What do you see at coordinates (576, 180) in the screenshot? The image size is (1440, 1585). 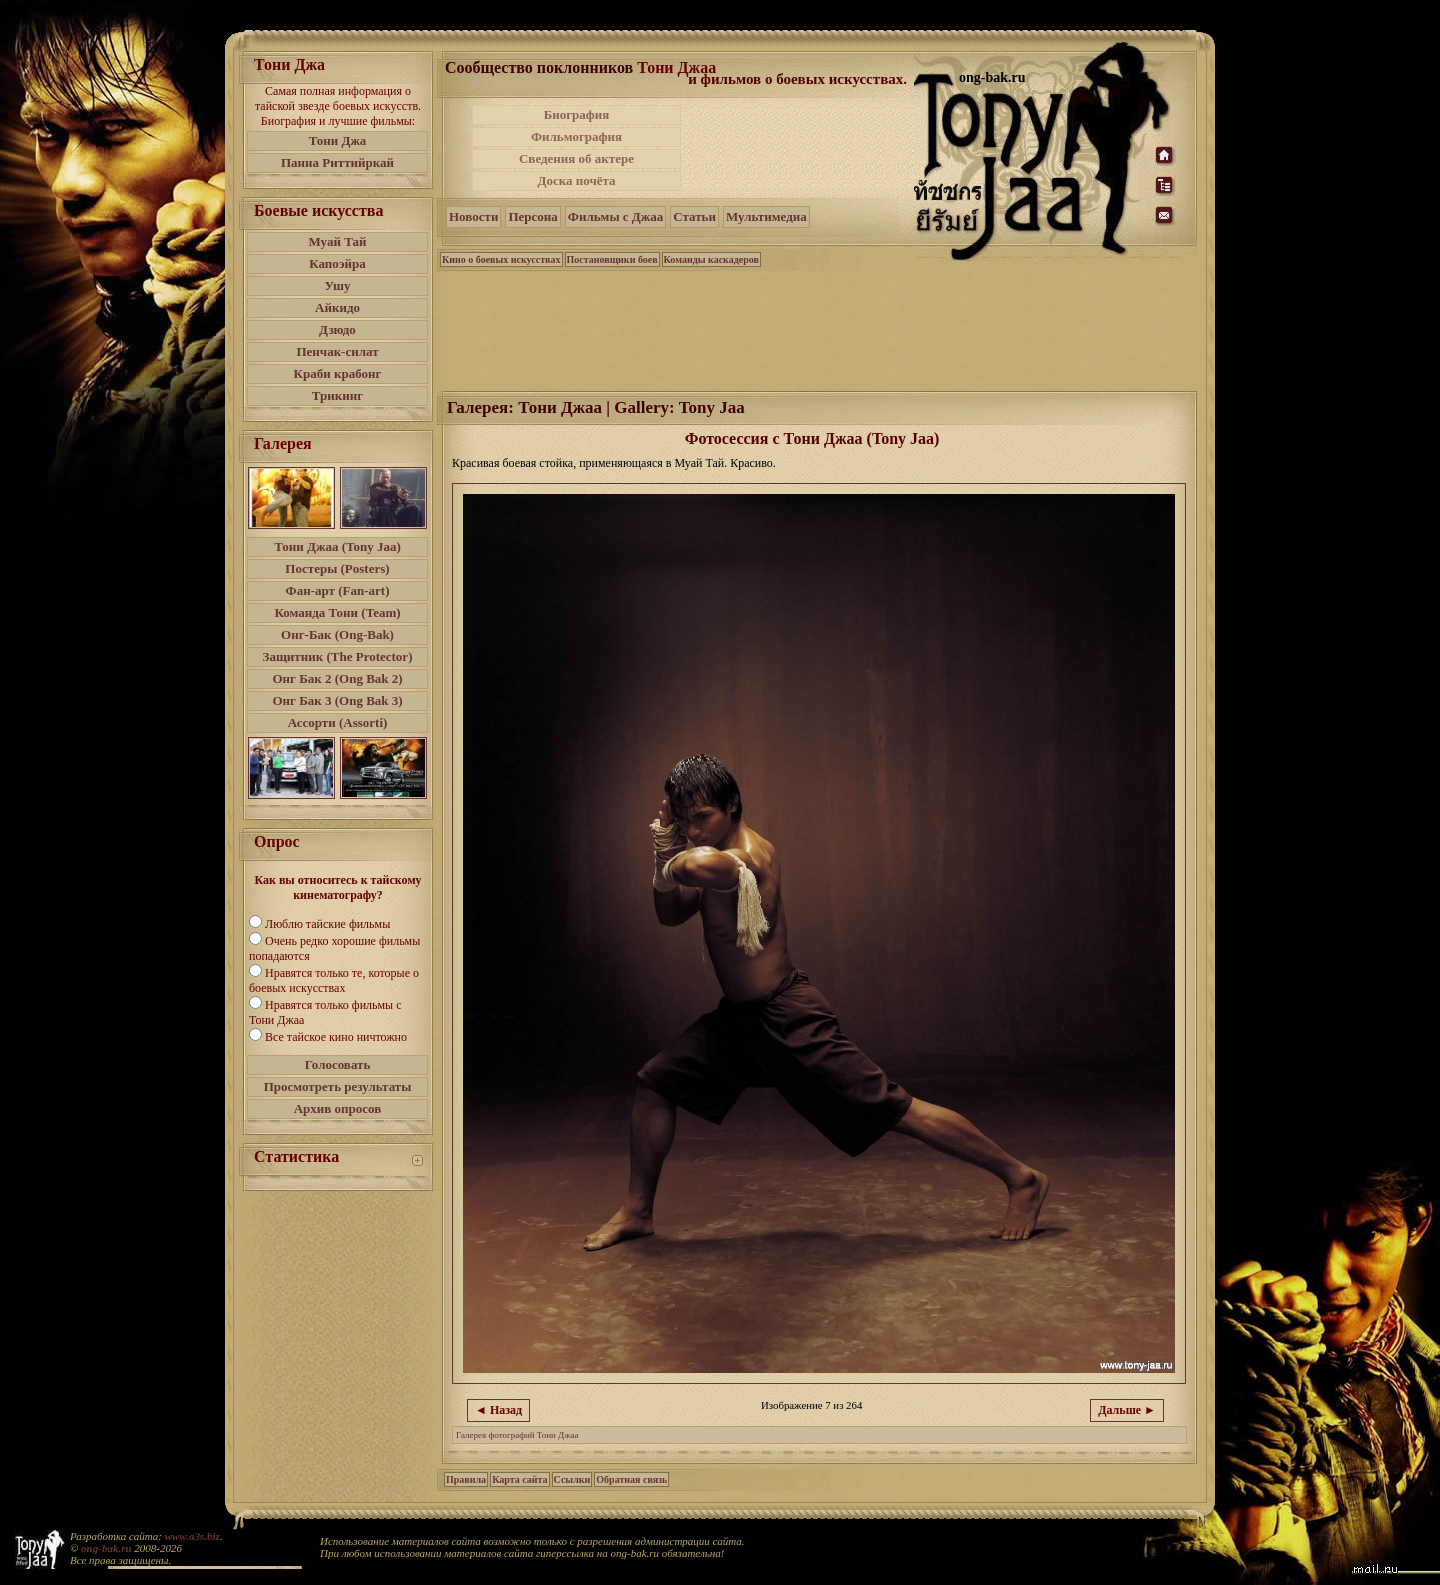 I see `Доска почёта` at bounding box center [576, 180].